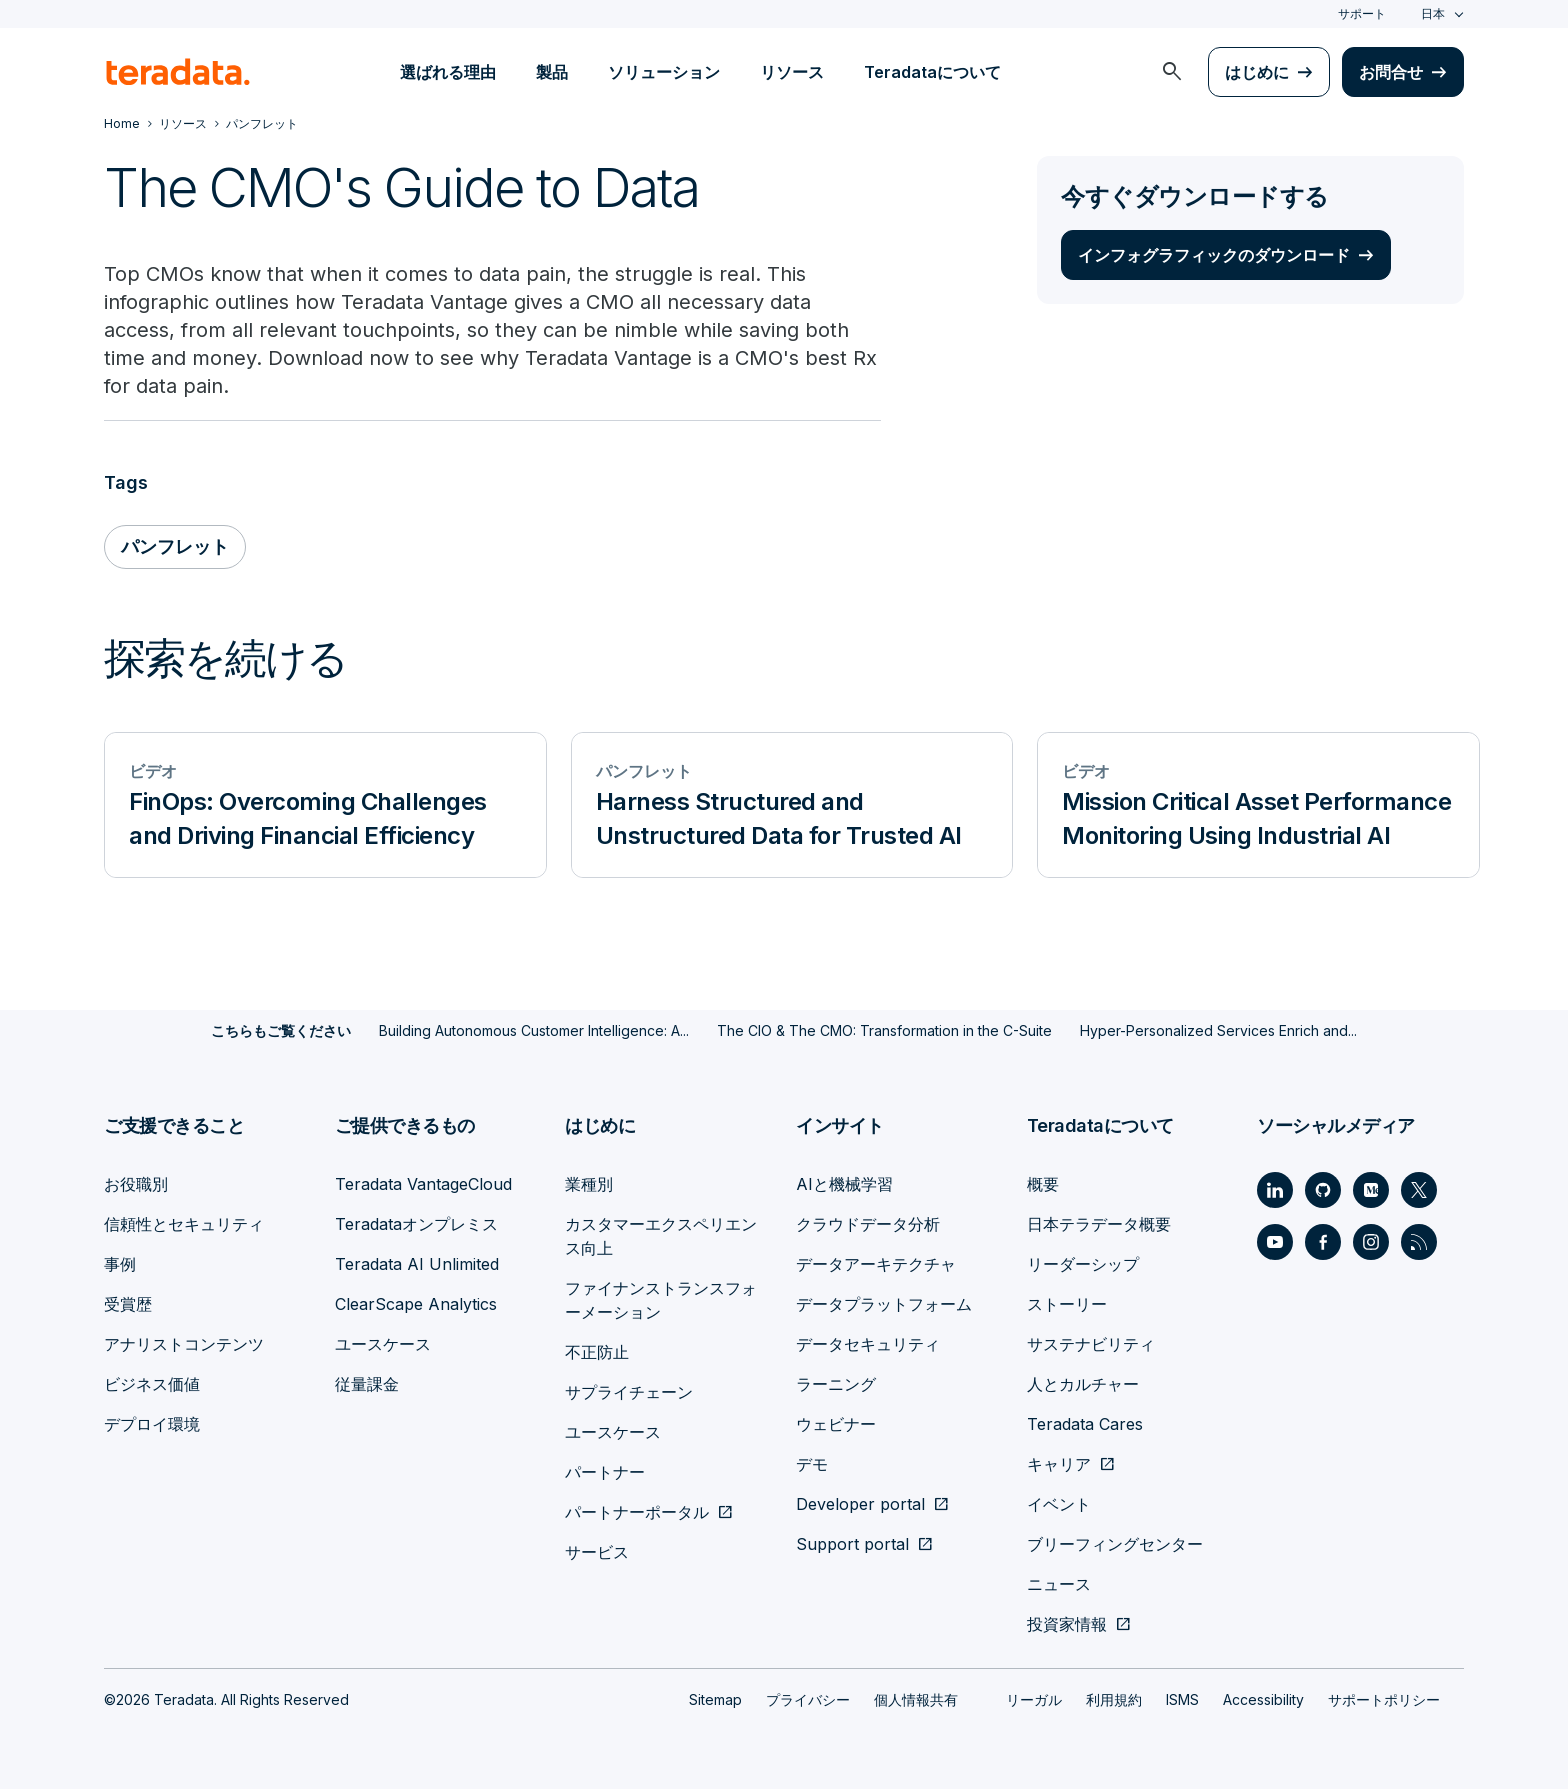 The width and height of the screenshot is (1568, 1789). Describe the element at coordinates (552, 72) in the screenshot. I see `製品 [menuitem]` at that location.